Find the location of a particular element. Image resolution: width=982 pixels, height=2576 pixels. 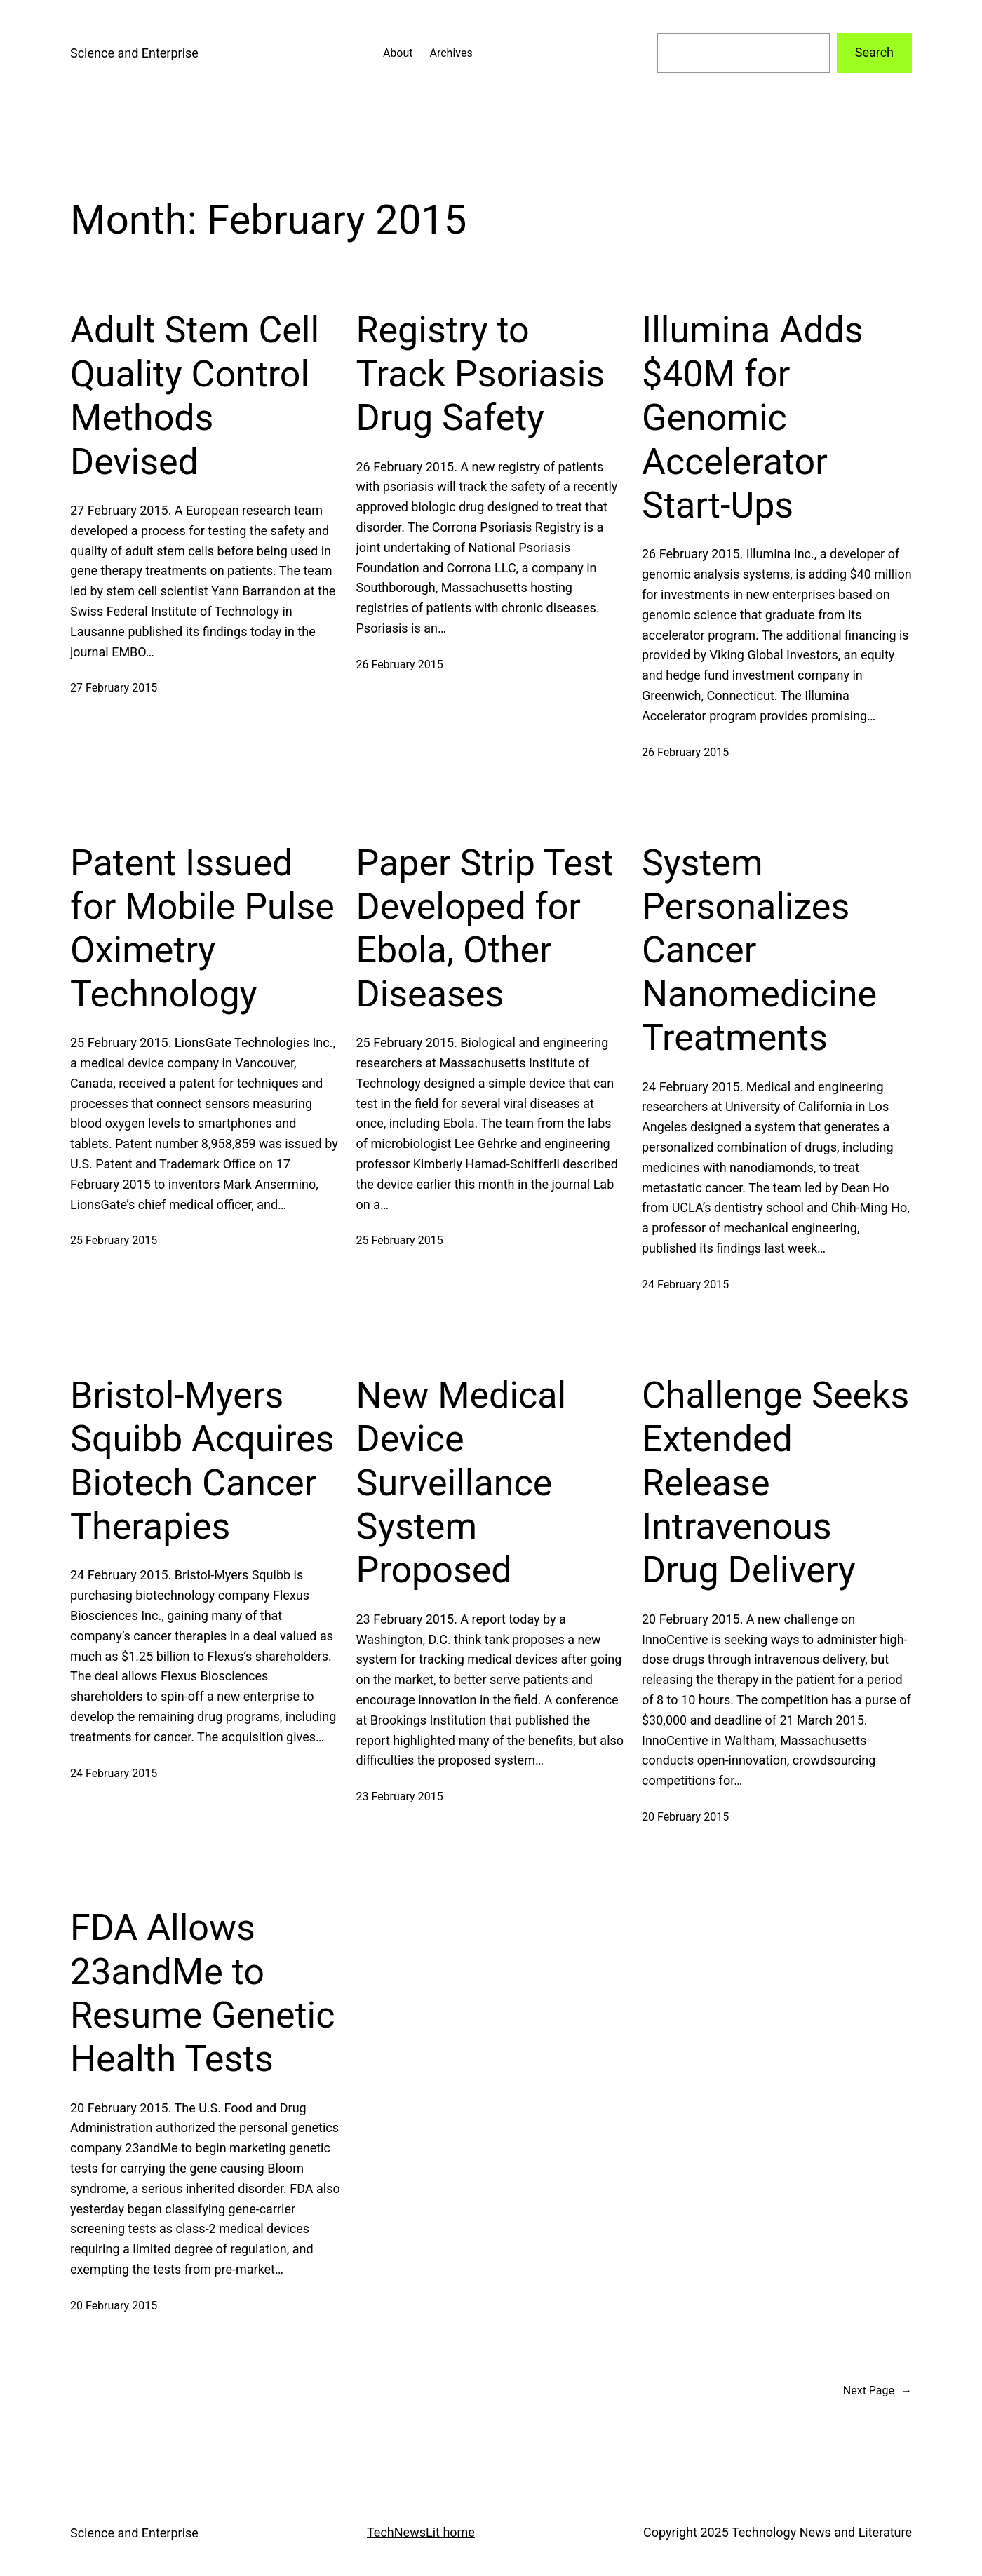

20 February 2015 is located at coordinates (685, 1816).